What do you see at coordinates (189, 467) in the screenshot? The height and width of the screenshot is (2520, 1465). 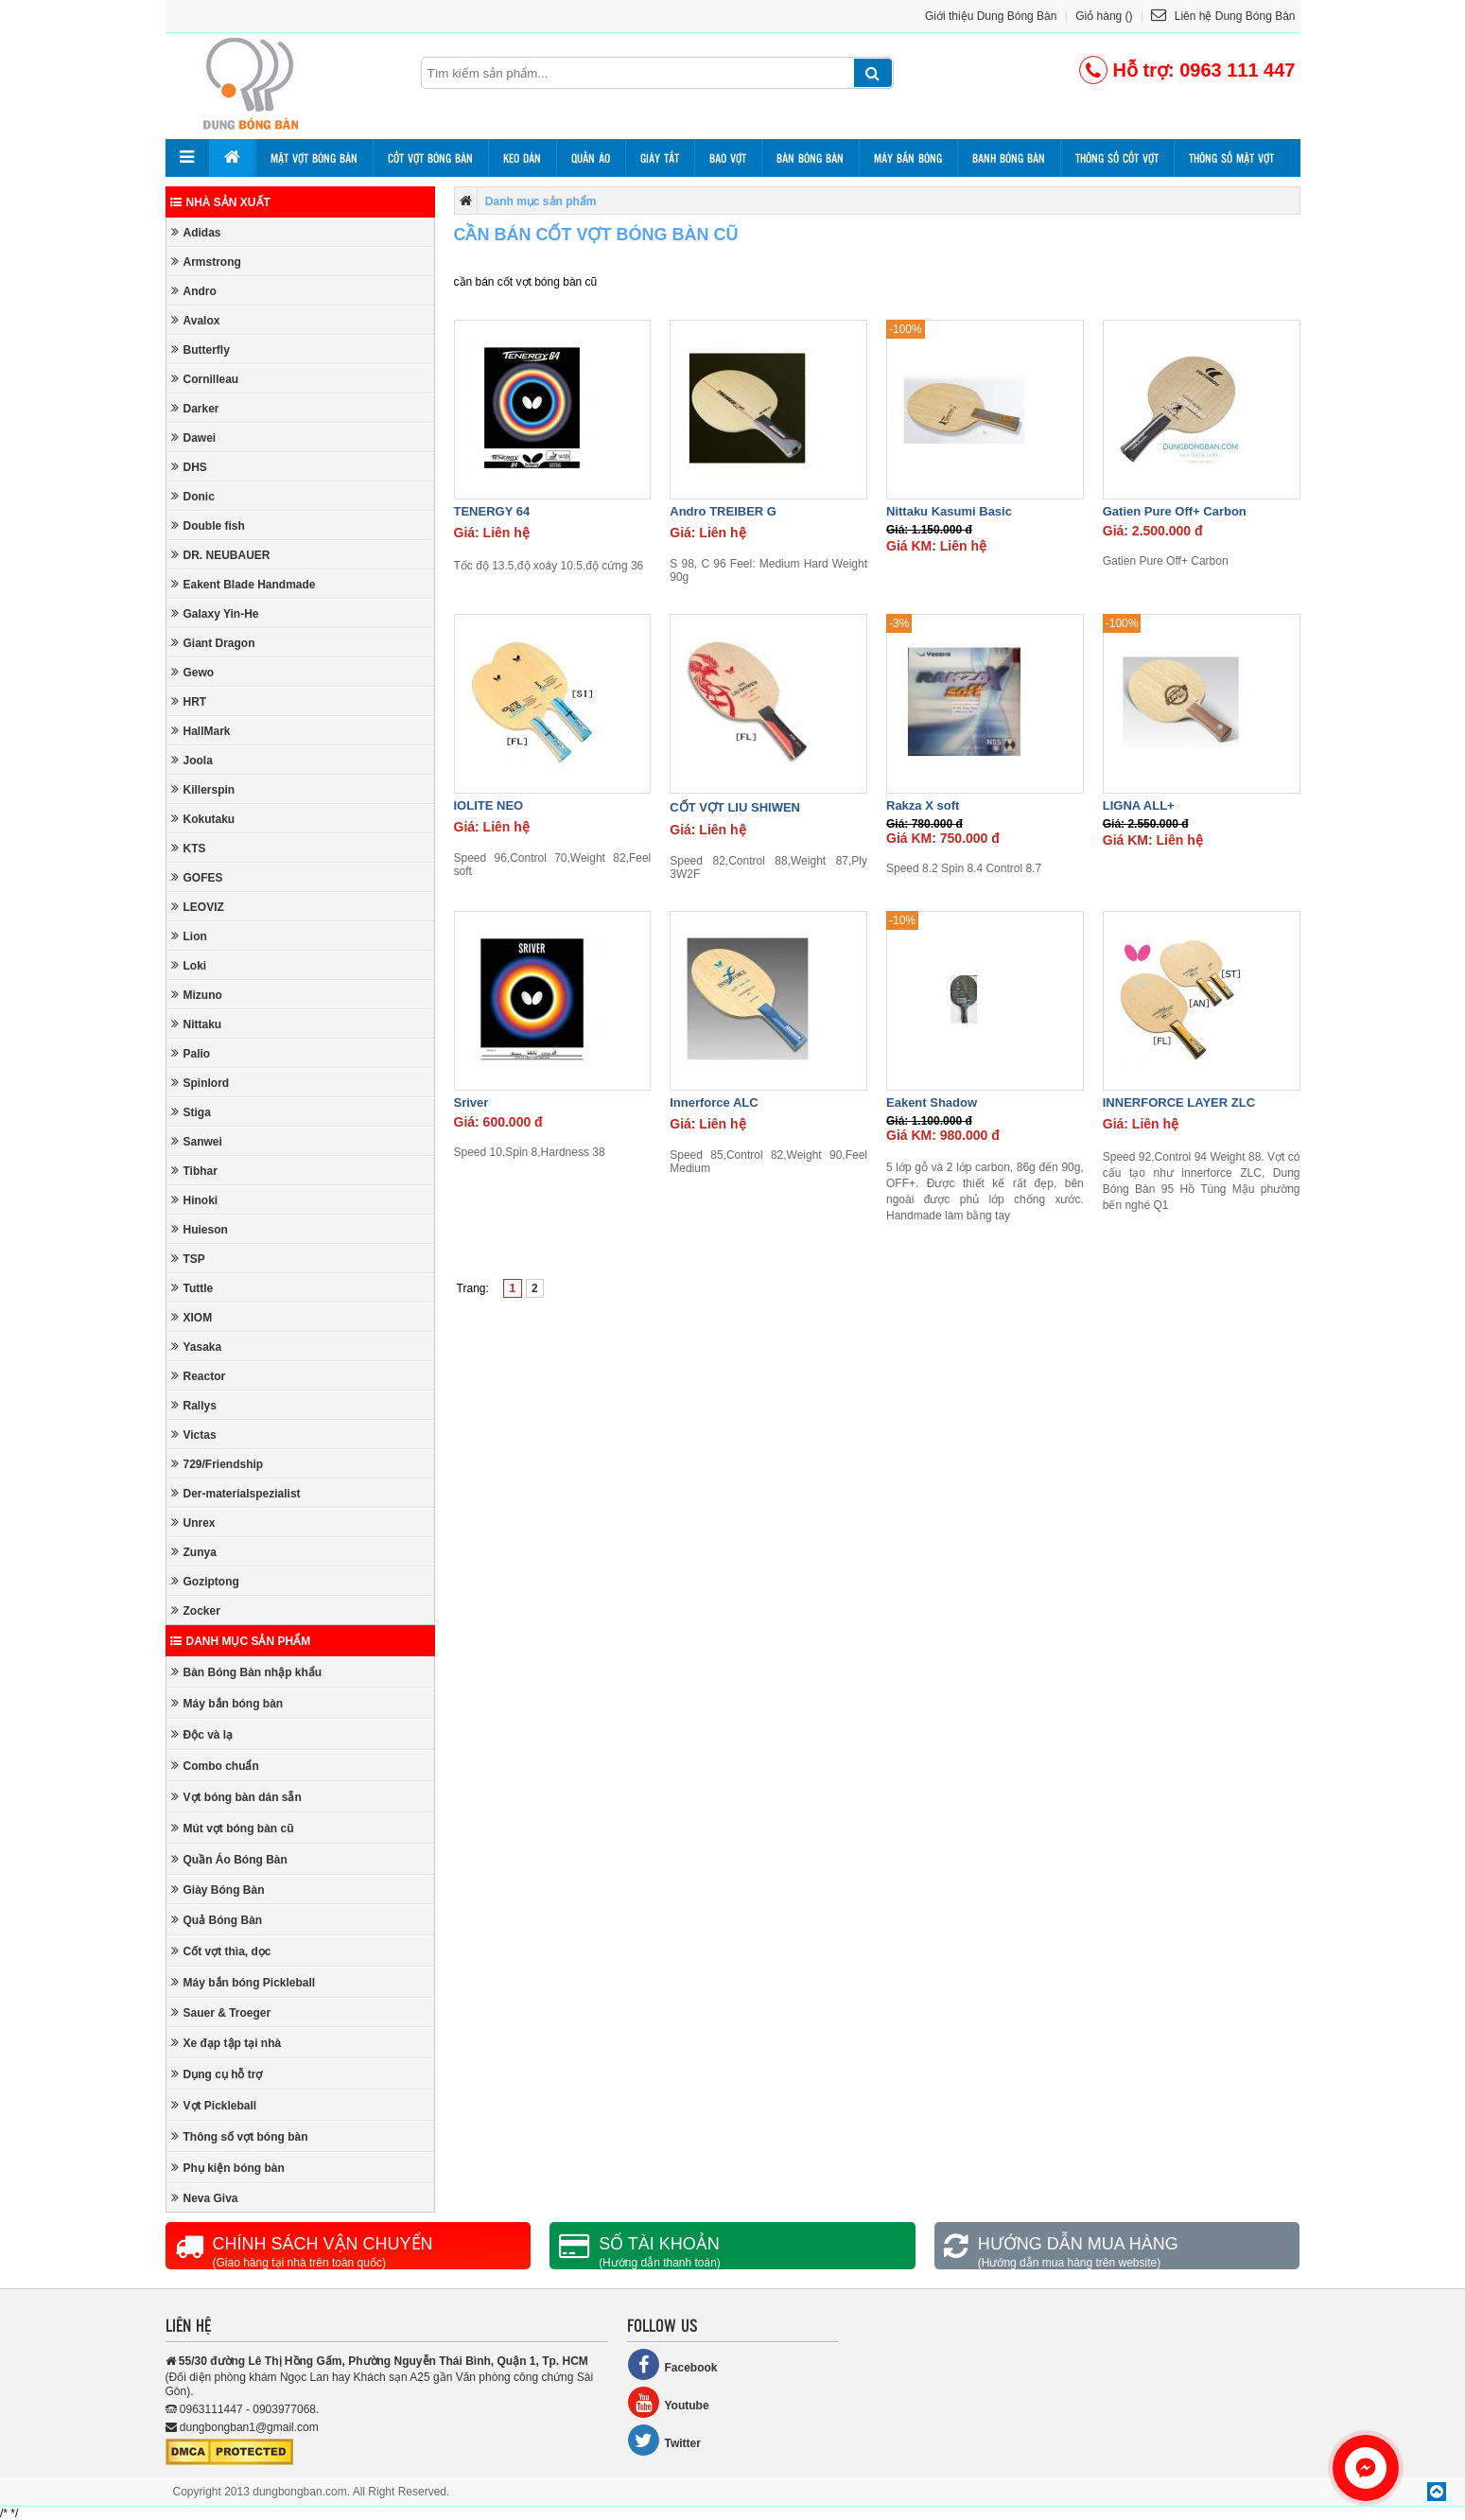 I see `DHS` at bounding box center [189, 467].